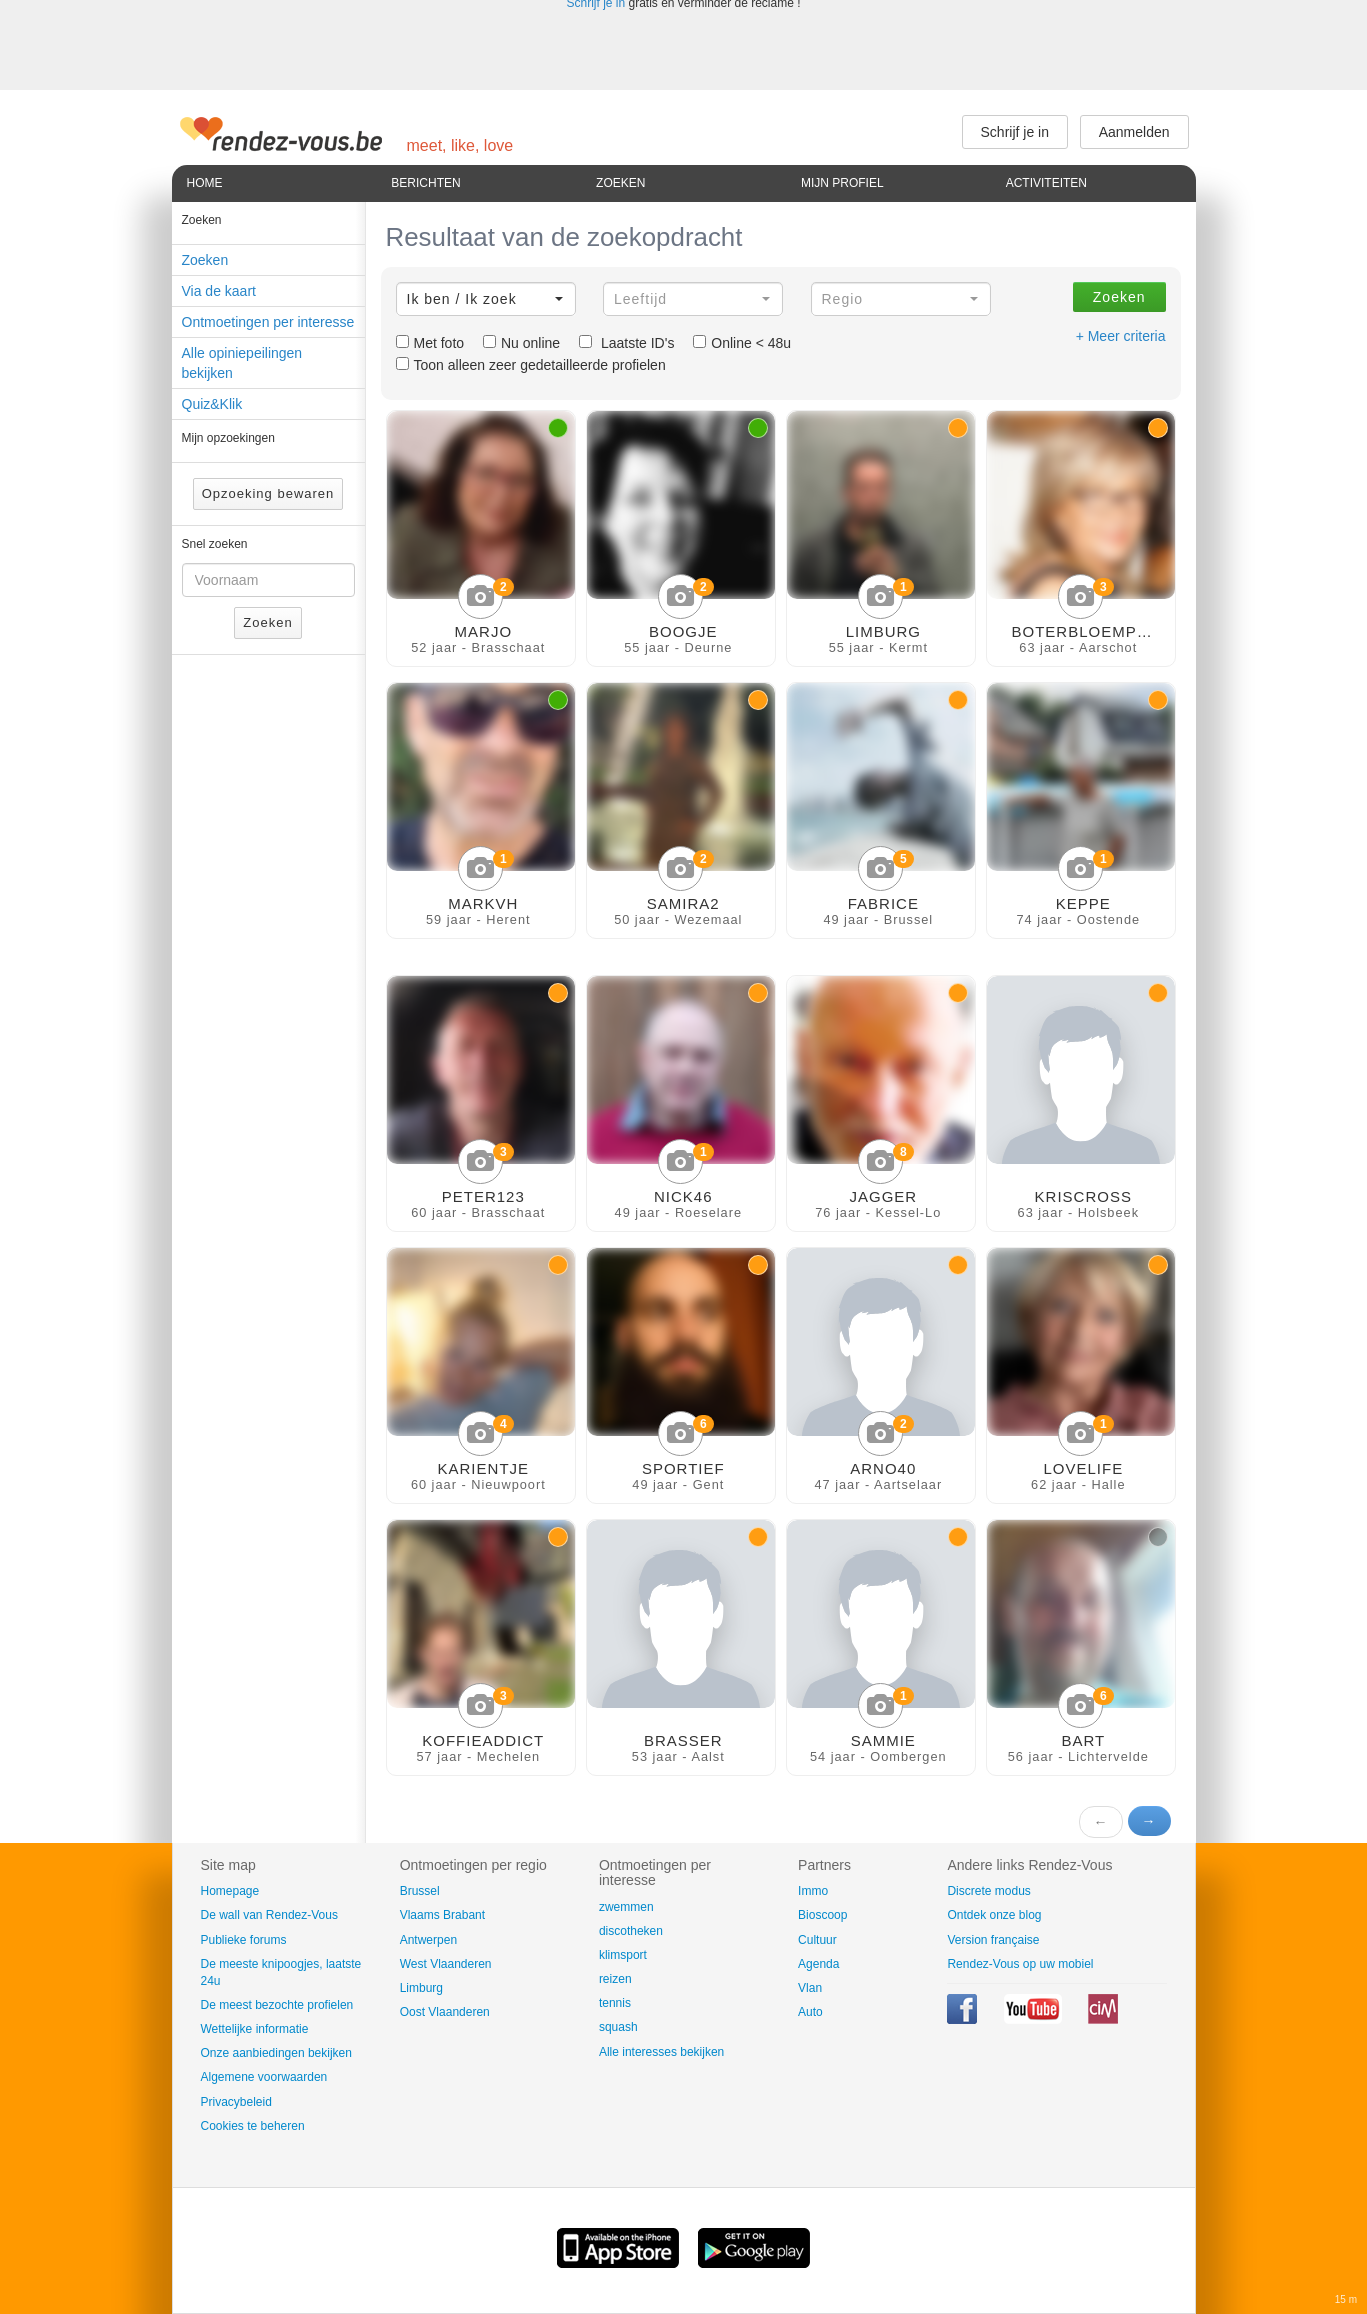  I want to click on Cultuur, so click(817, 1940).